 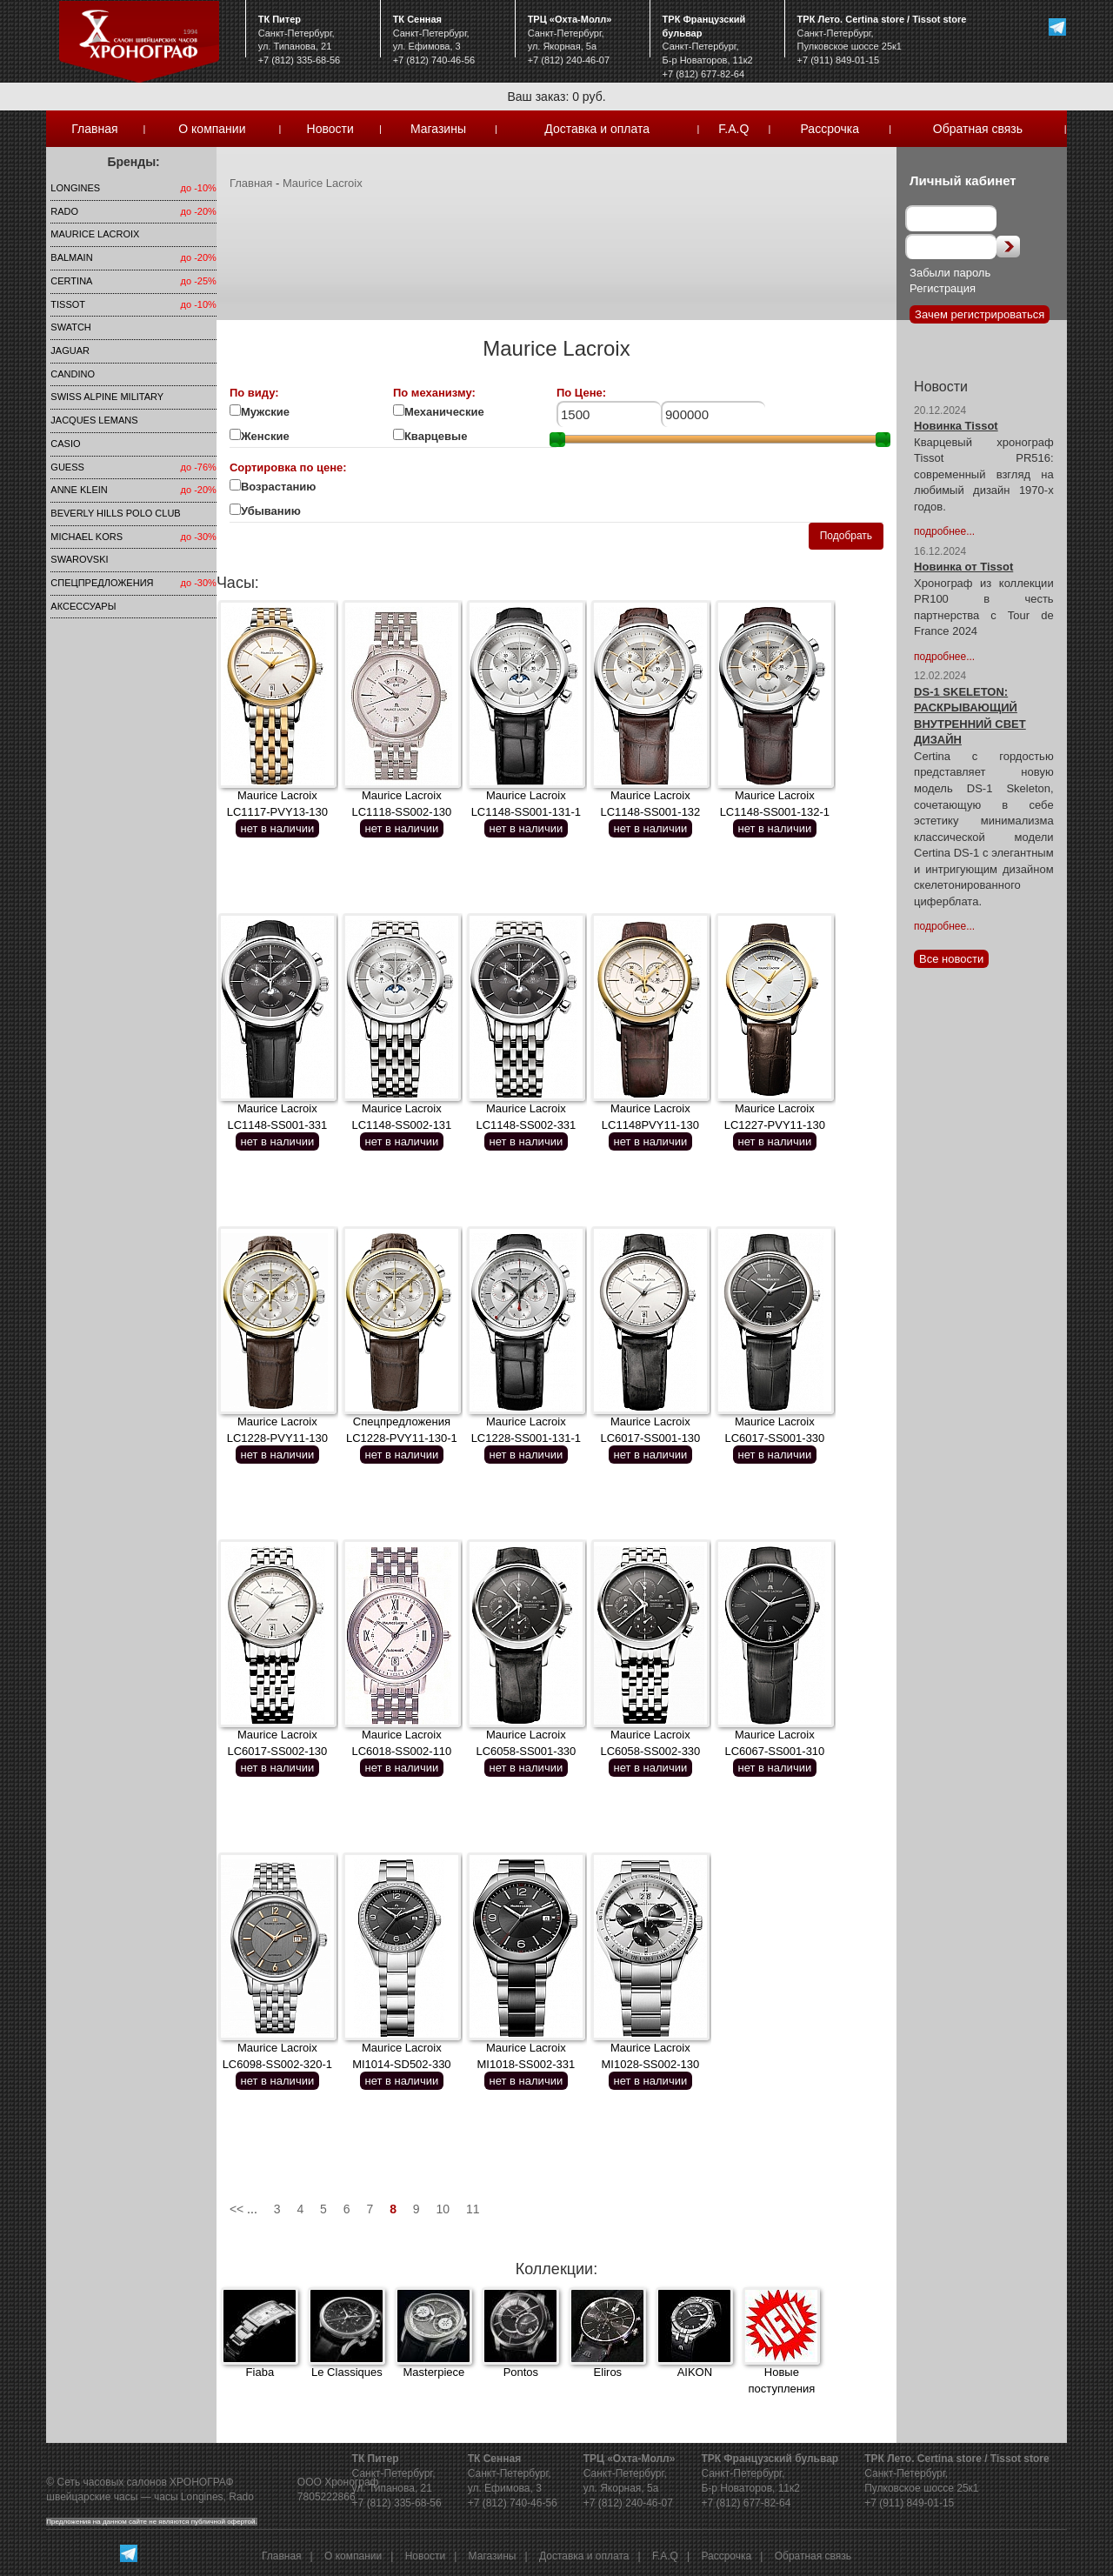 What do you see at coordinates (951, 958) in the screenshot?
I see `Все новости` at bounding box center [951, 958].